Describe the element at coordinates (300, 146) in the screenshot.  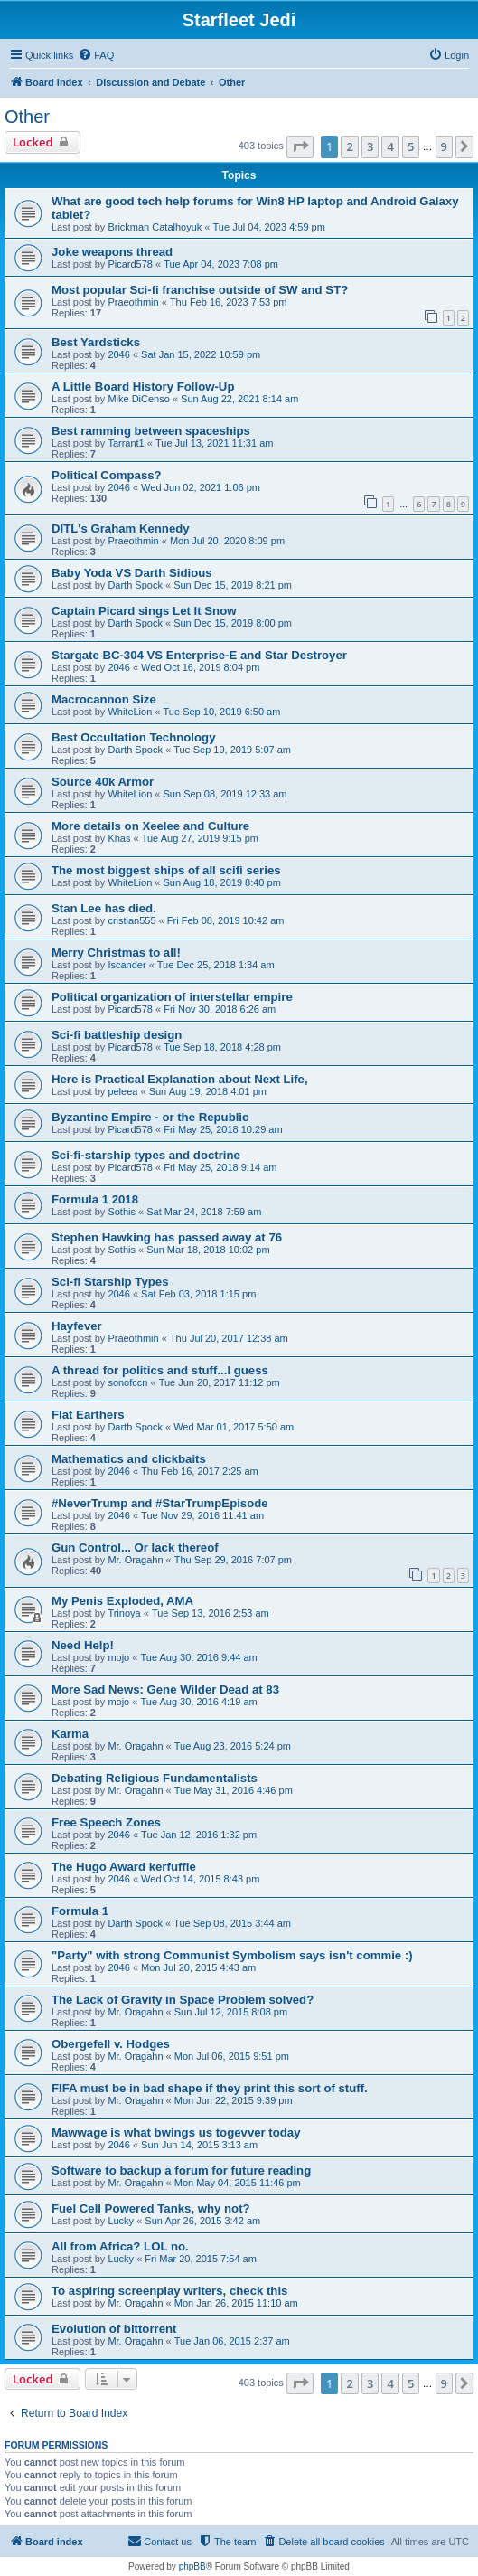
I see `[button]` at that location.